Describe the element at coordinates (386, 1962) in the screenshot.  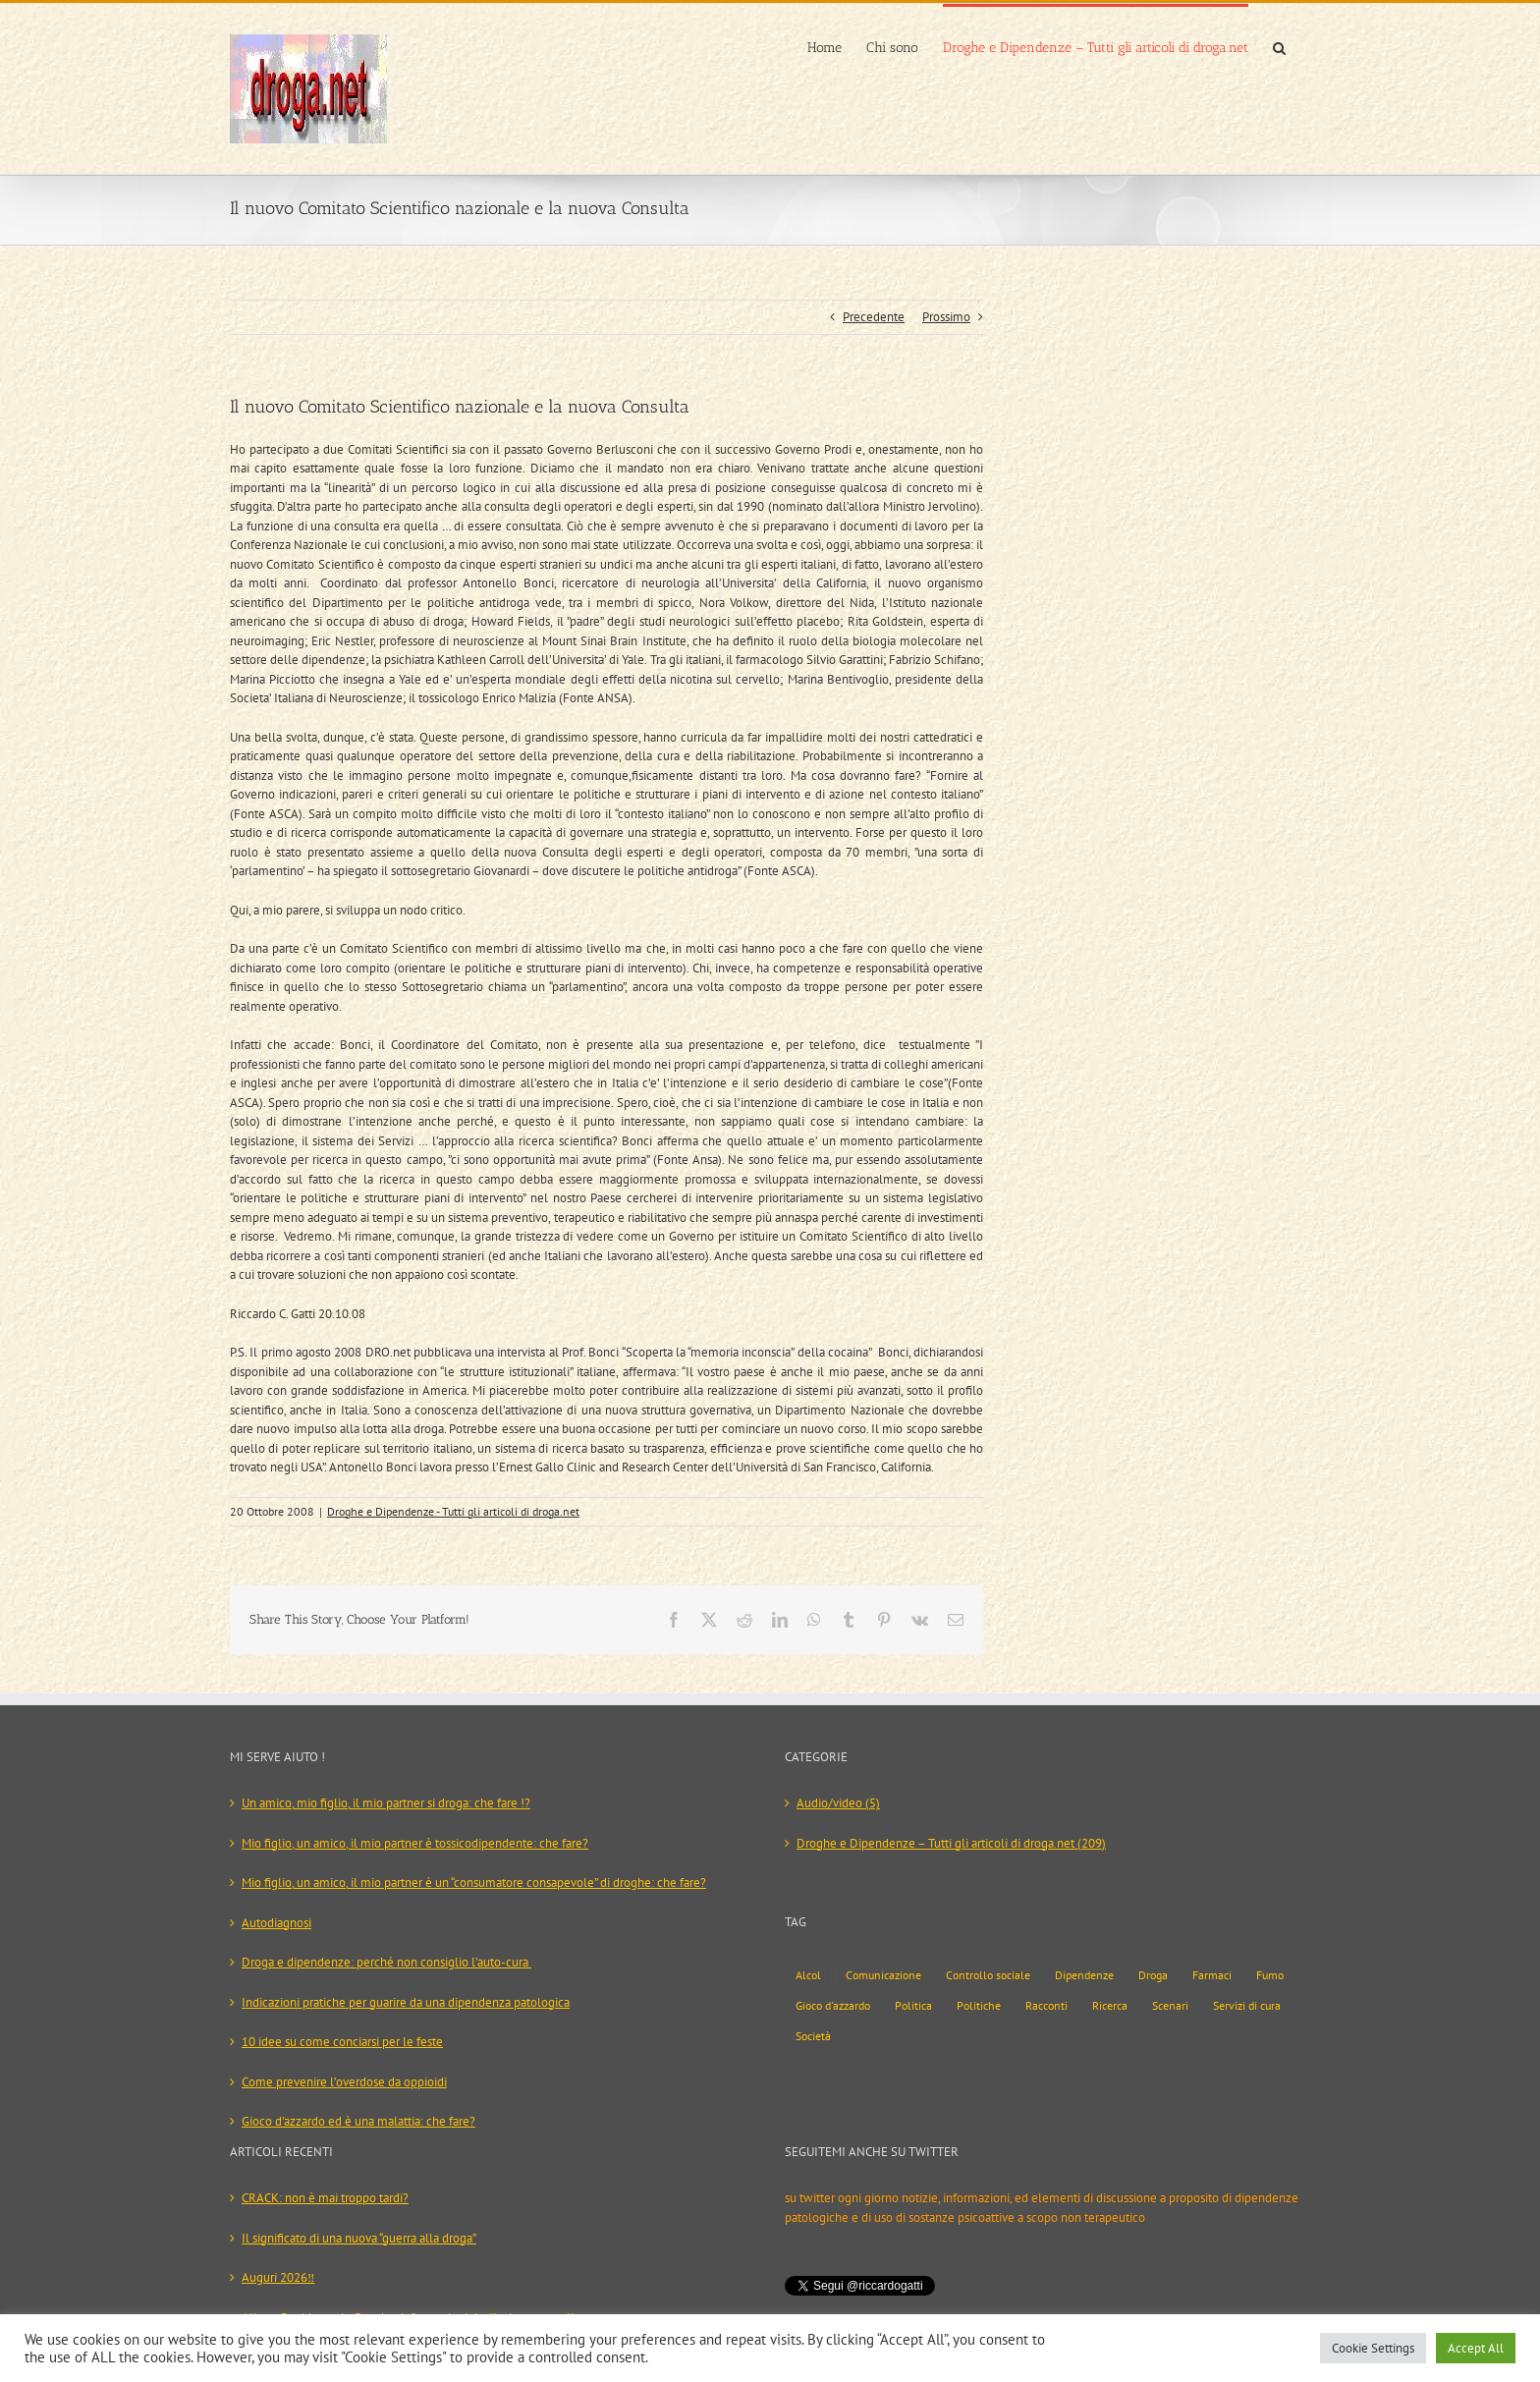
I see `Droga e dipendenze: perché non consiglio l’auto-cura` at that location.